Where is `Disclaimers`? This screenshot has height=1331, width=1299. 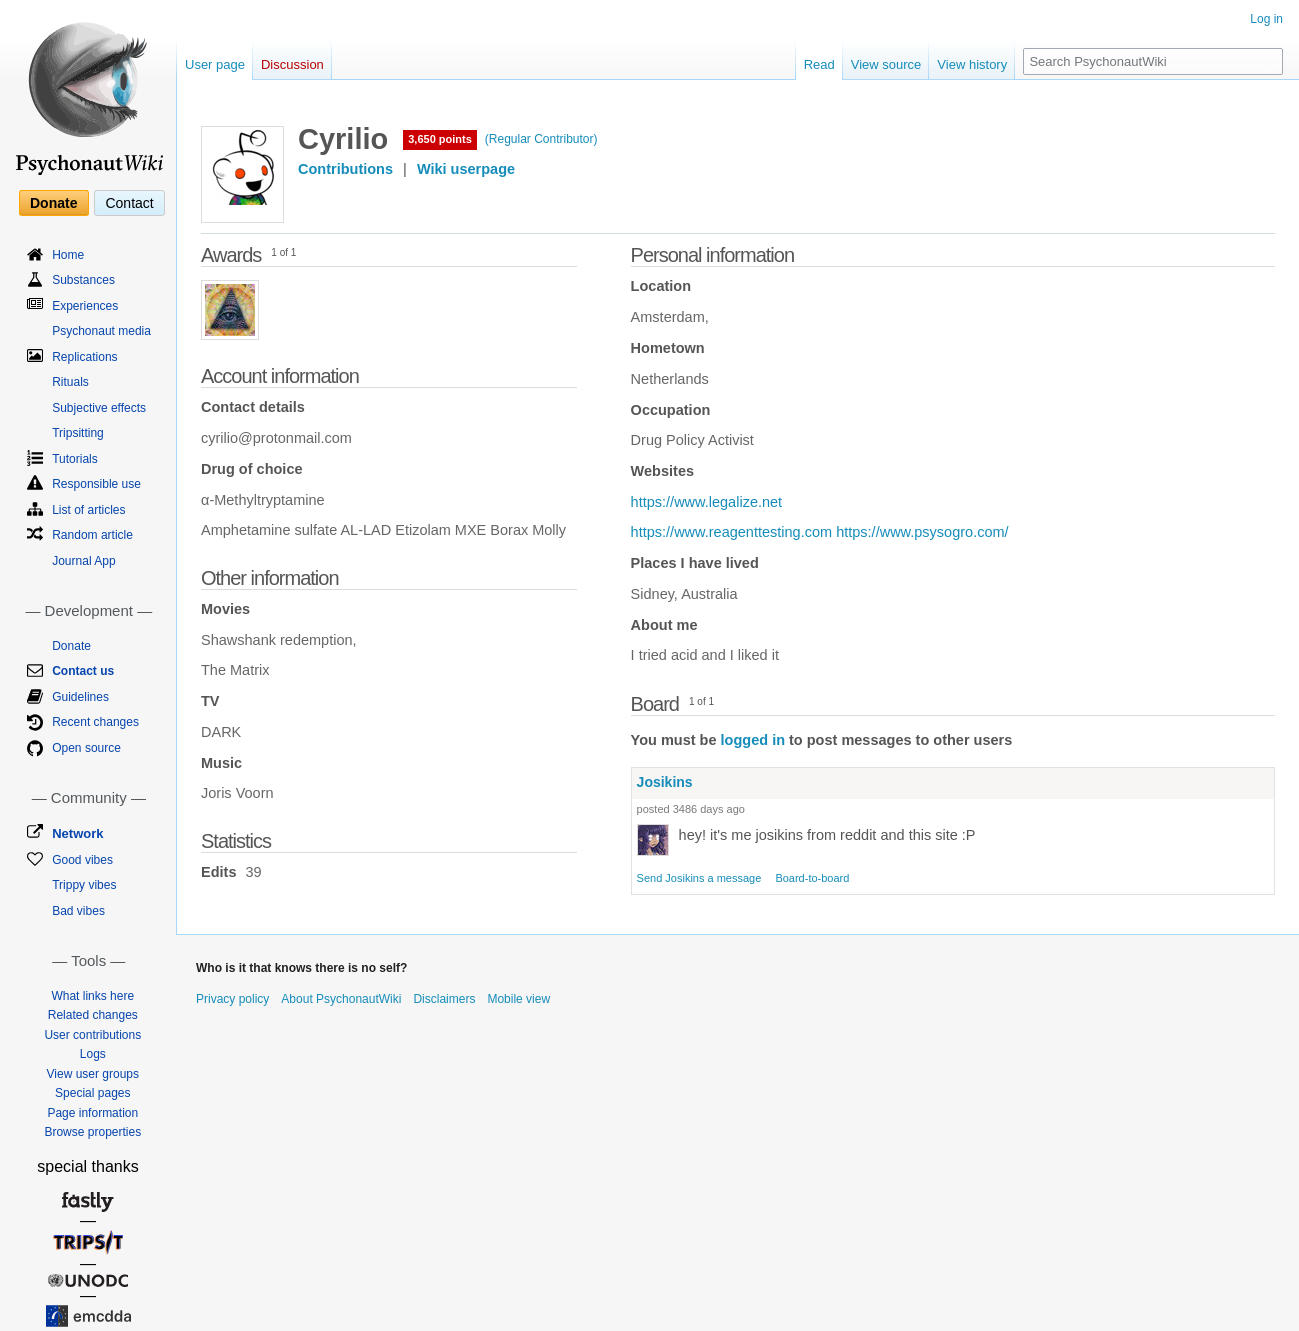
Disclaimers is located at coordinates (444, 999).